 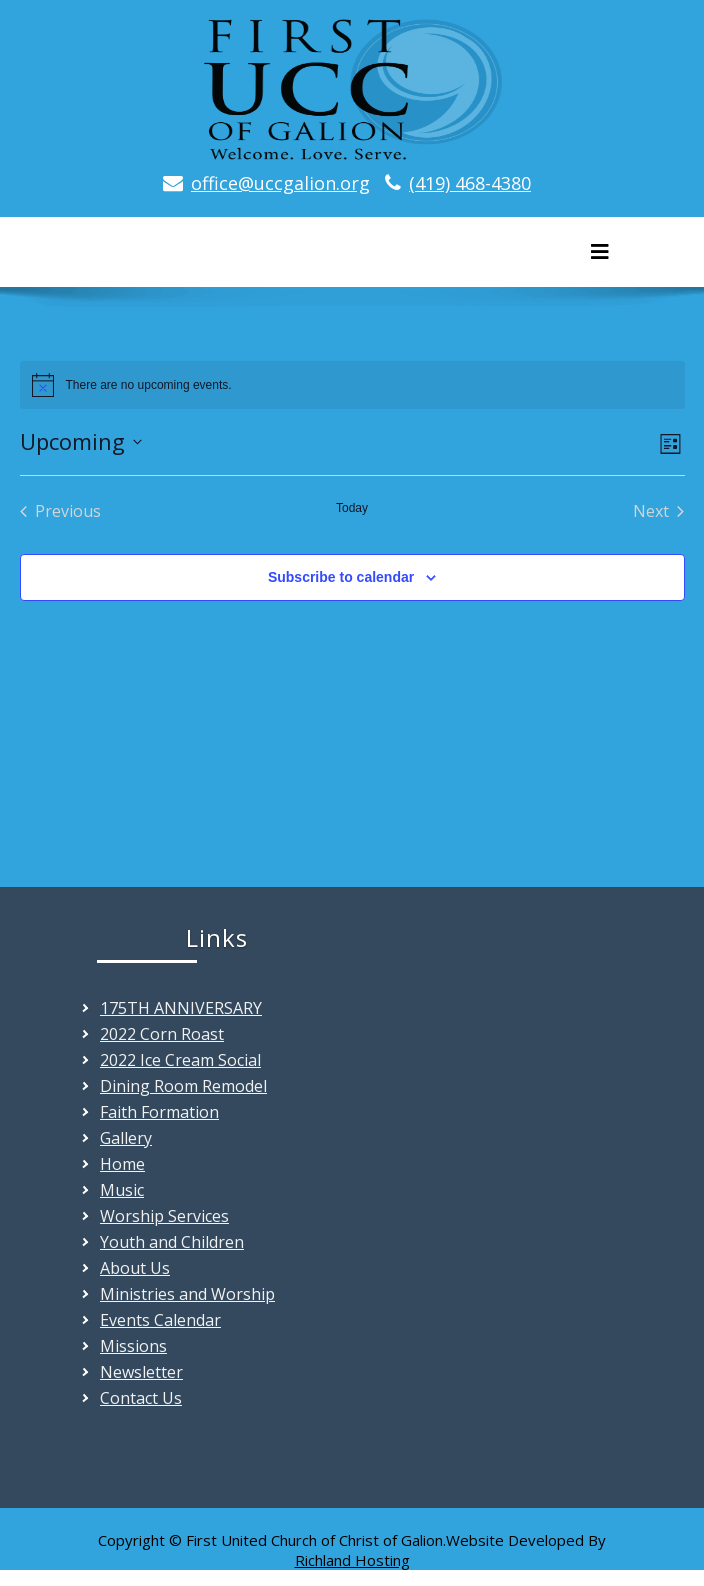 What do you see at coordinates (133, 1346) in the screenshot?
I see `Missions` at bounding box center [133, 1346].